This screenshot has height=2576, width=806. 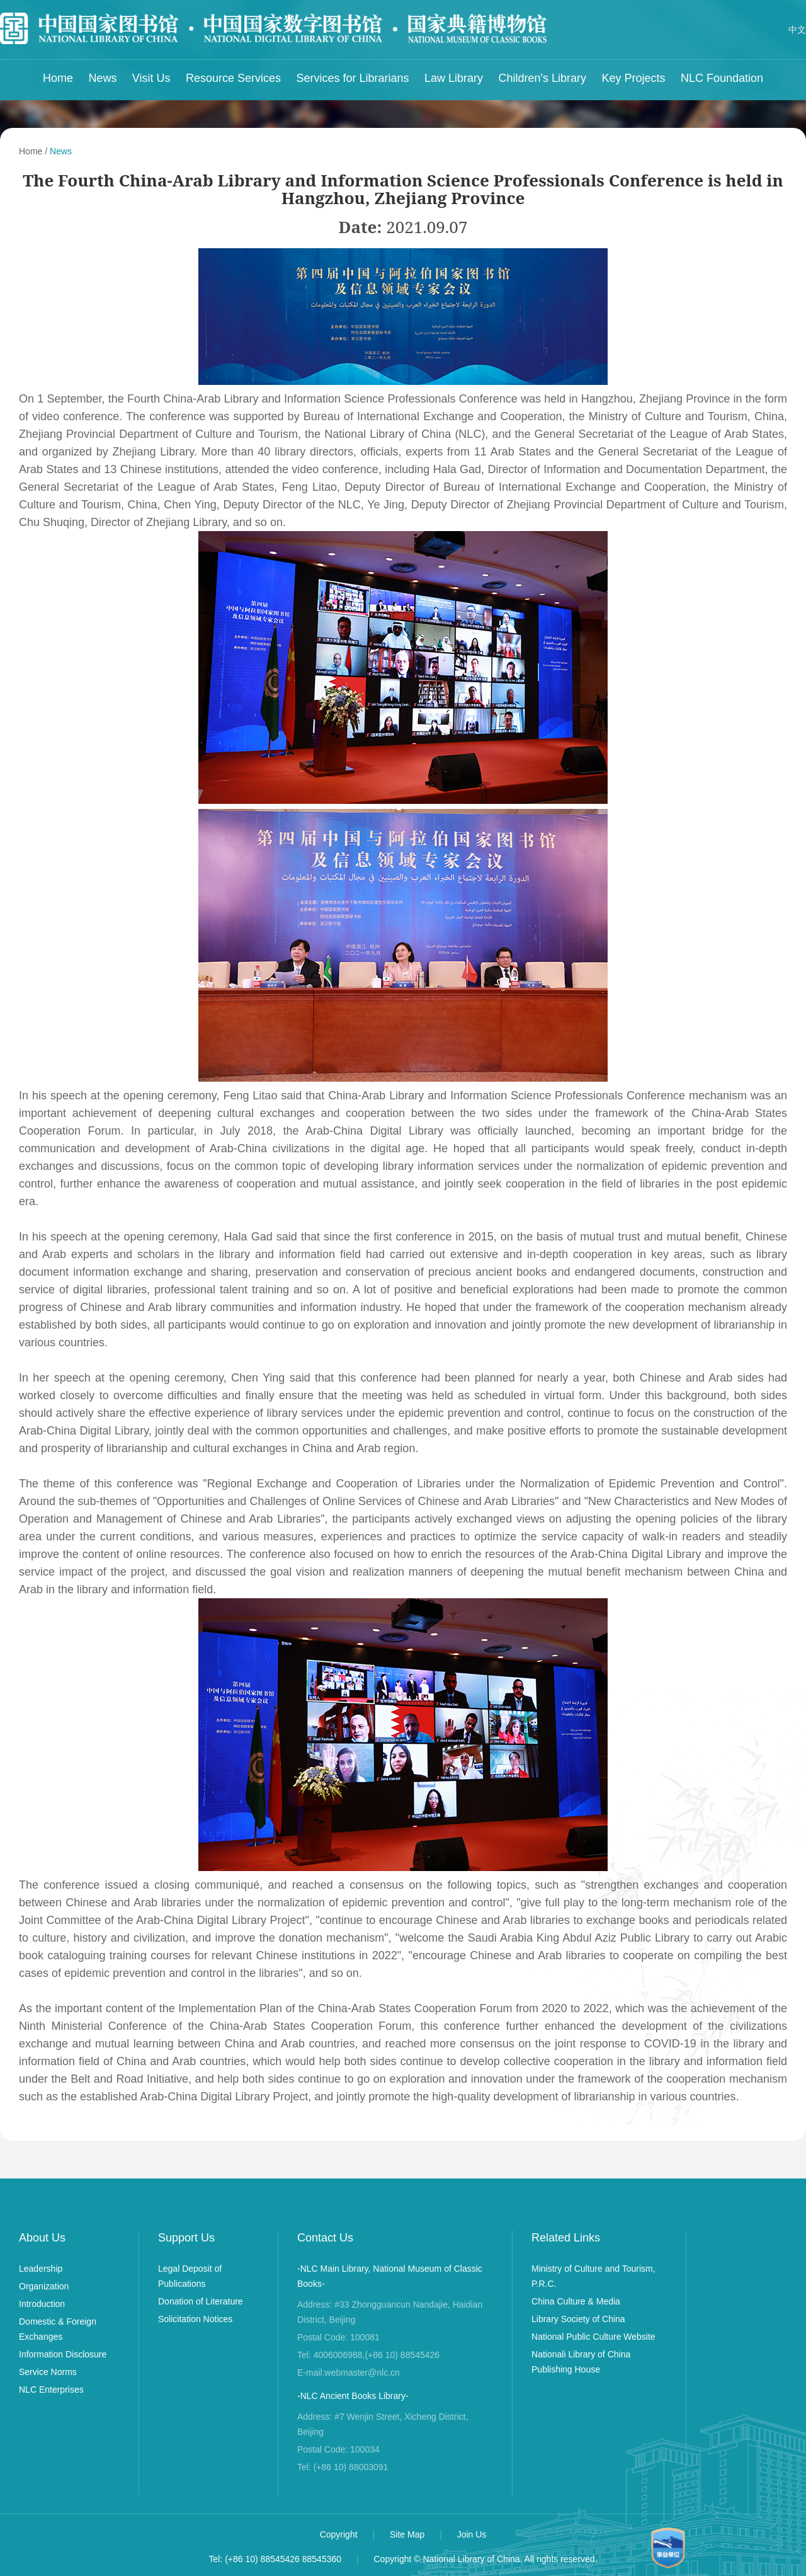 I want to click on NLC Enterprises, so click(x=51, y=2389).